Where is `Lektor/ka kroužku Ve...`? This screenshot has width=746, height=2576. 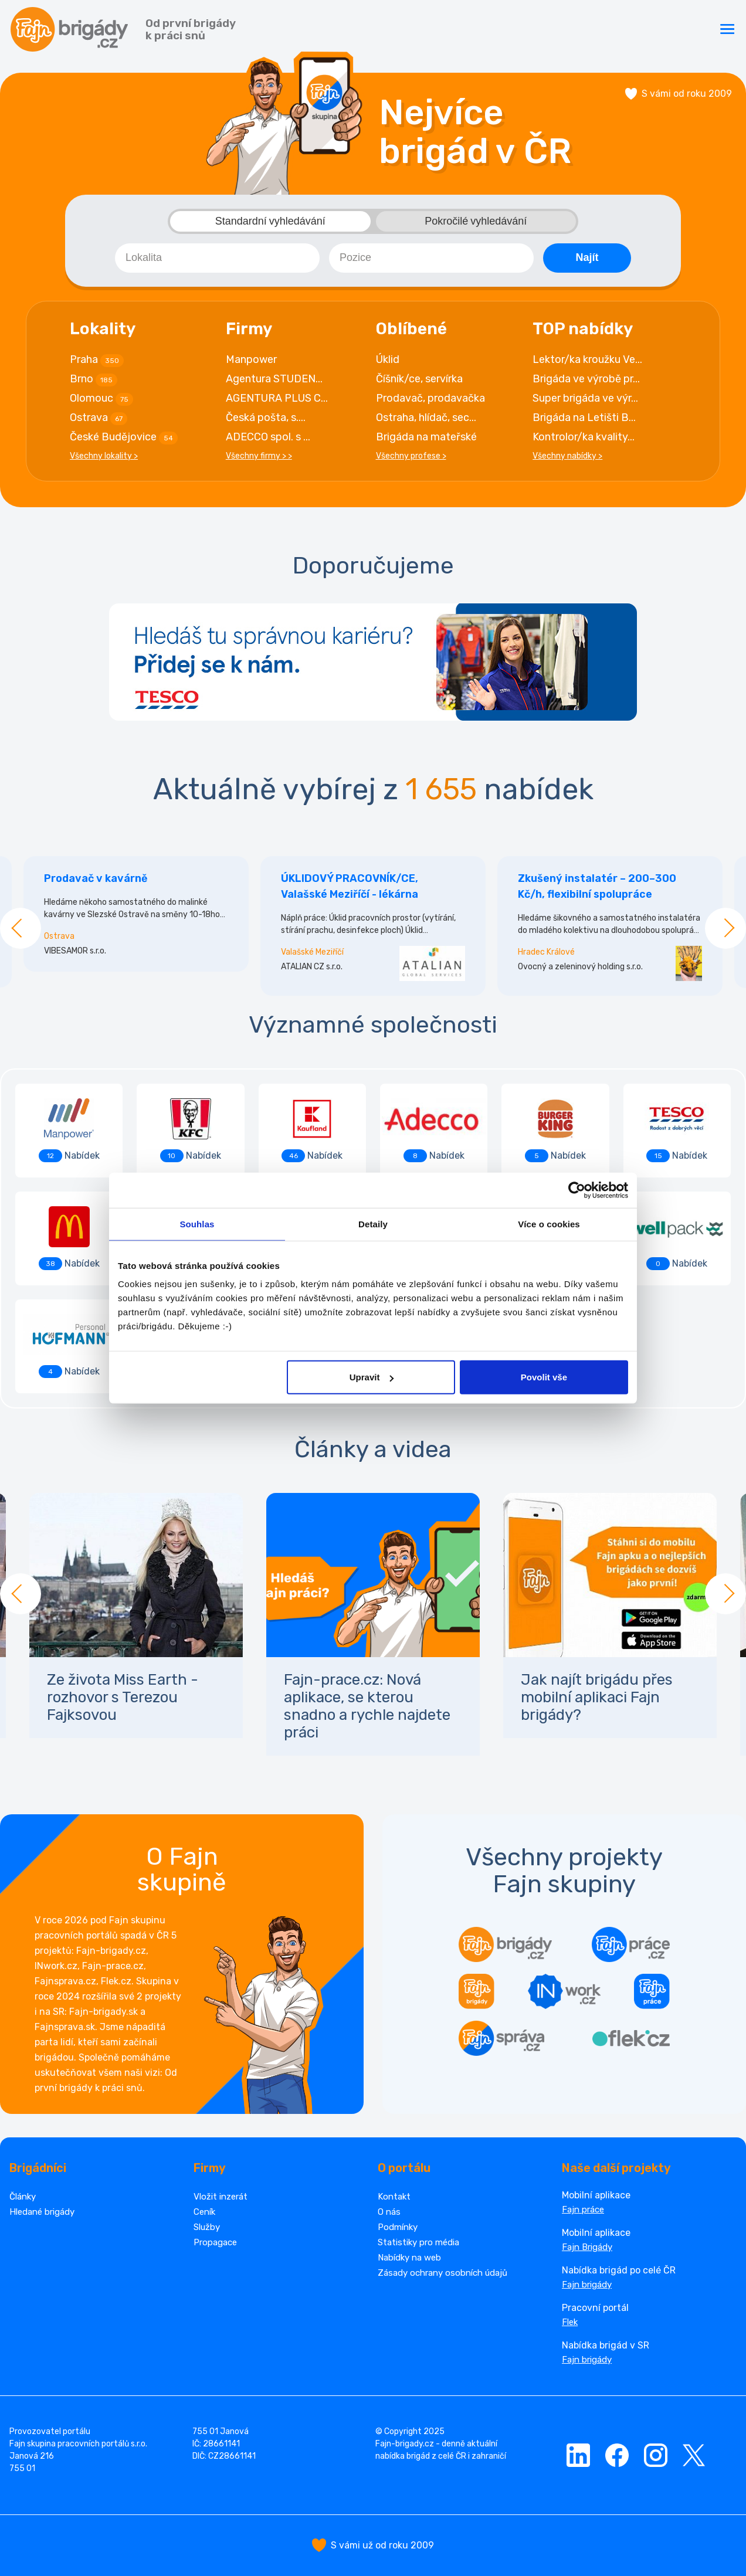 Lektor/ka kroužku Ve... is located at coordinates (587, 359).